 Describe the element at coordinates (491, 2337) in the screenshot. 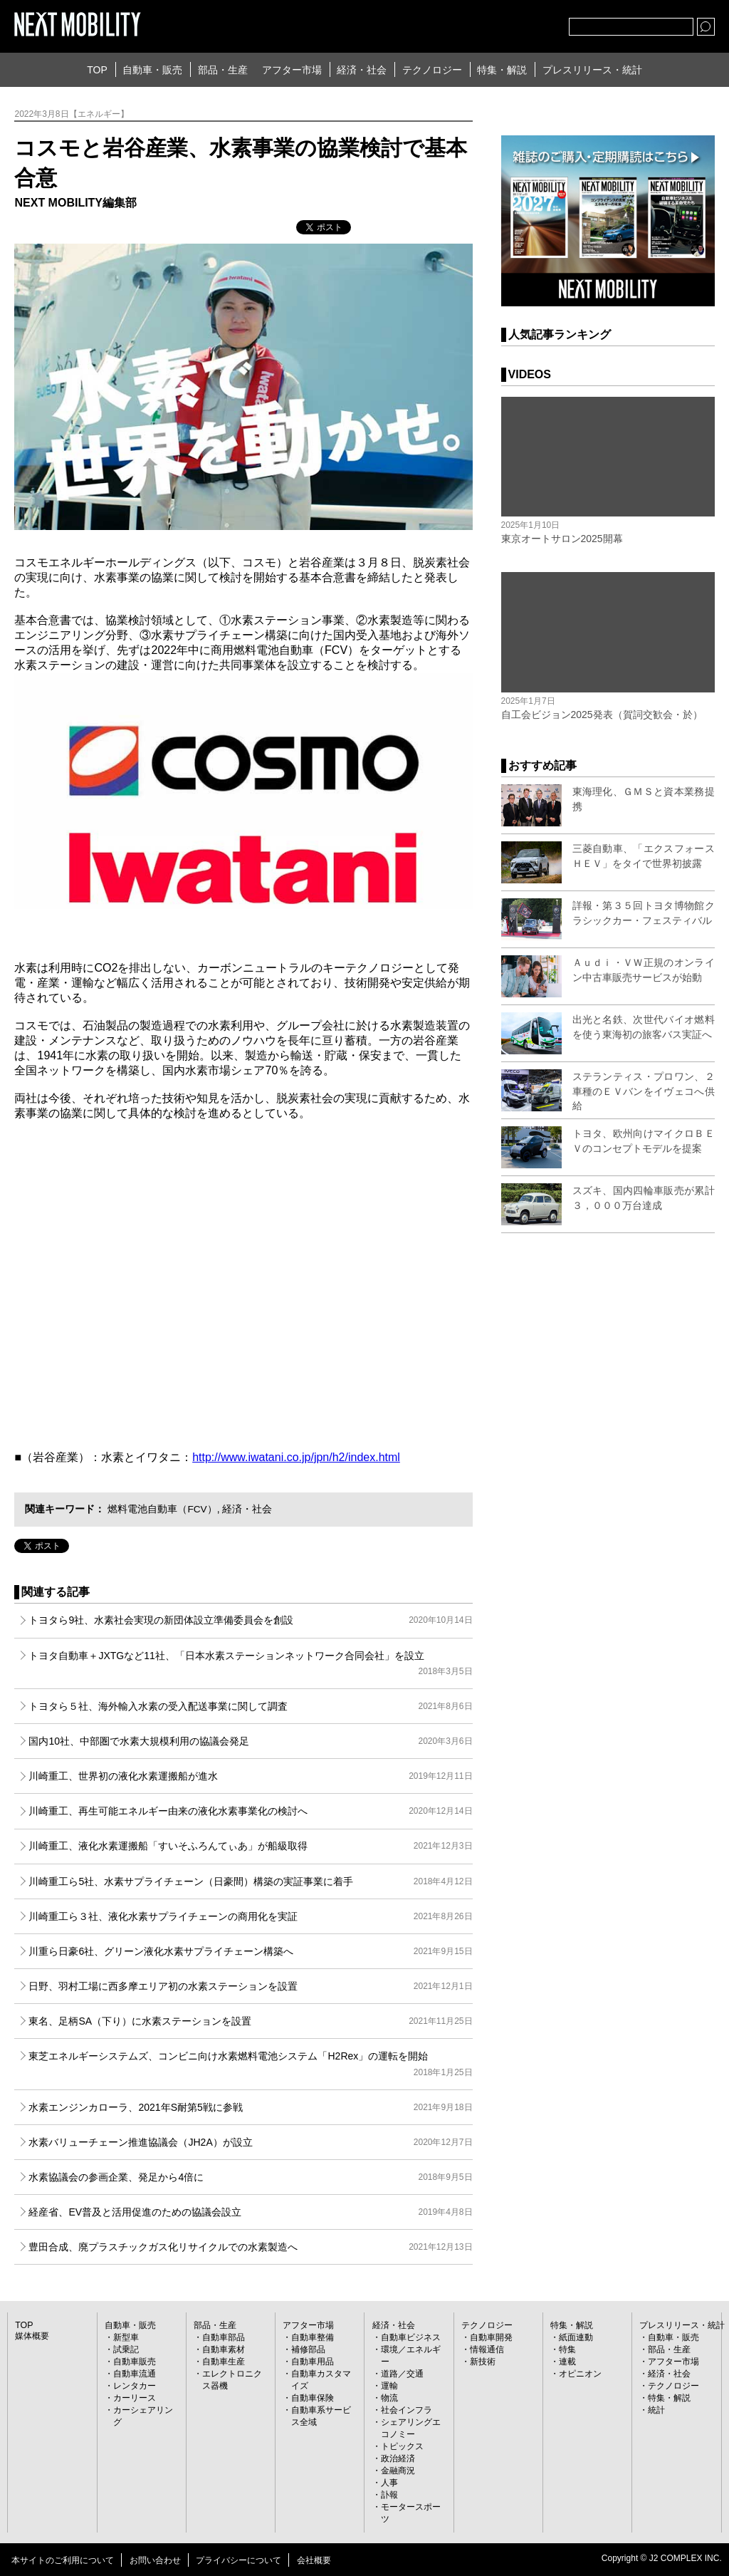

I see `自動車開発` at that location.